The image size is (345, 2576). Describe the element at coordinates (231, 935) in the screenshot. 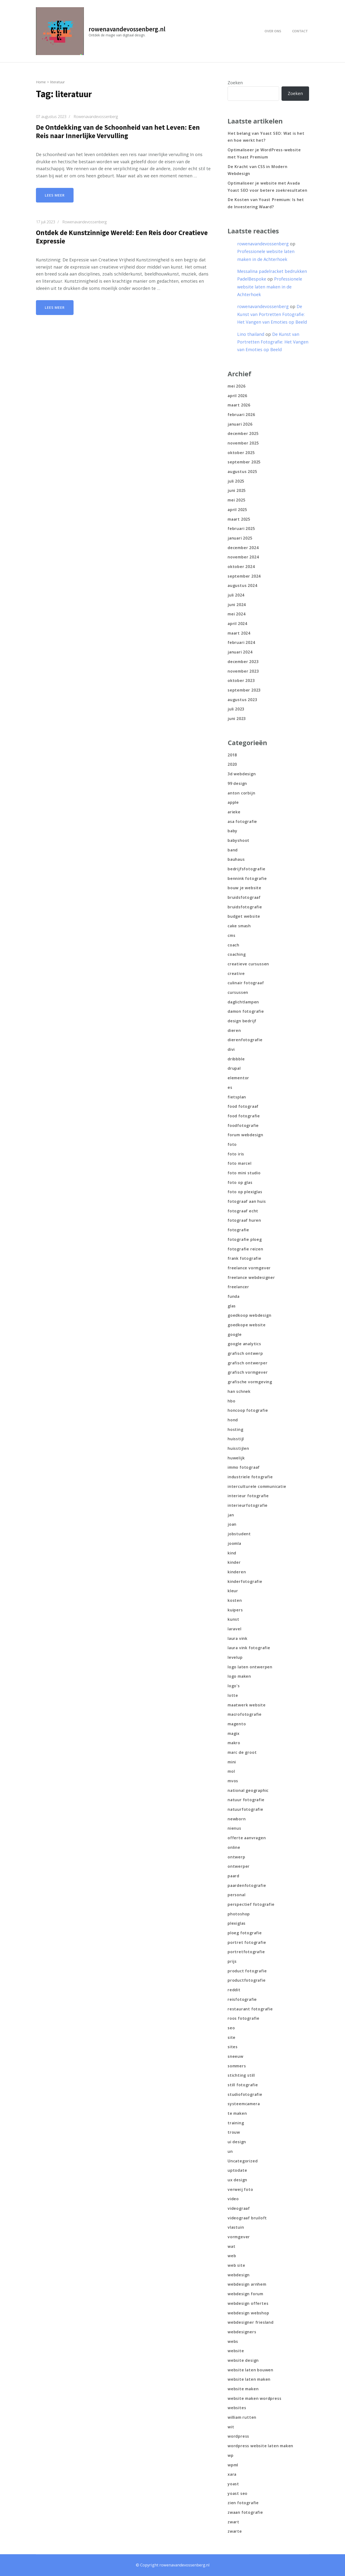

I see `cms` at that location.